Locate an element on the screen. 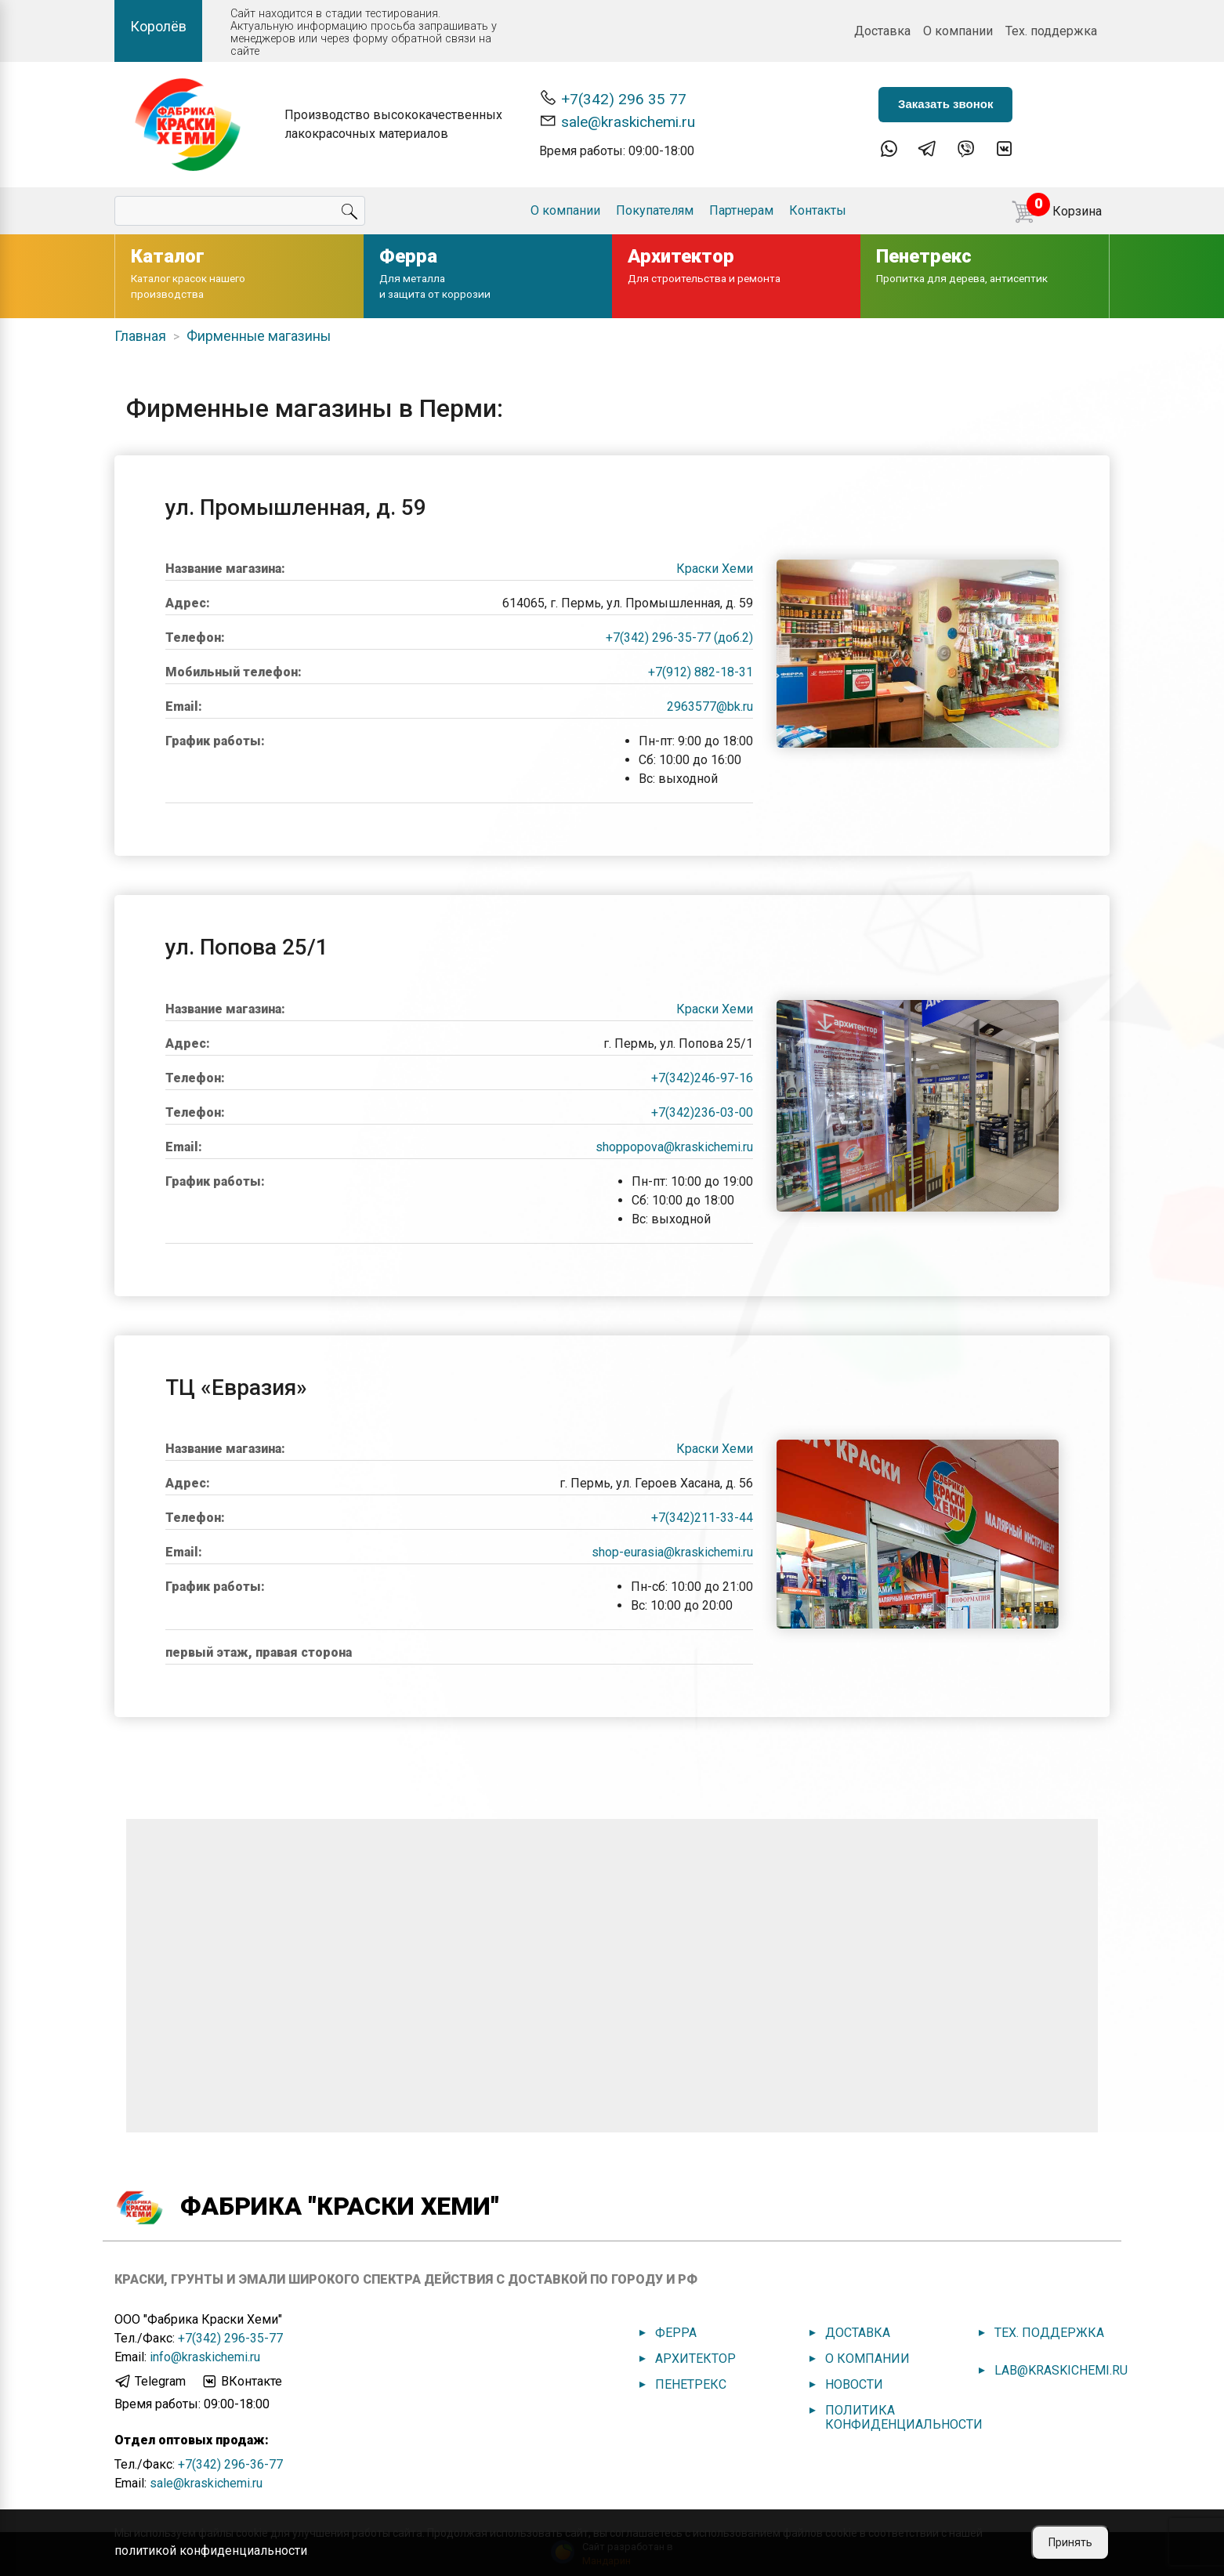 This screenshot has height=2576, width=1224. sale@kraskichemi.ru is located at coordinates (617, 121).